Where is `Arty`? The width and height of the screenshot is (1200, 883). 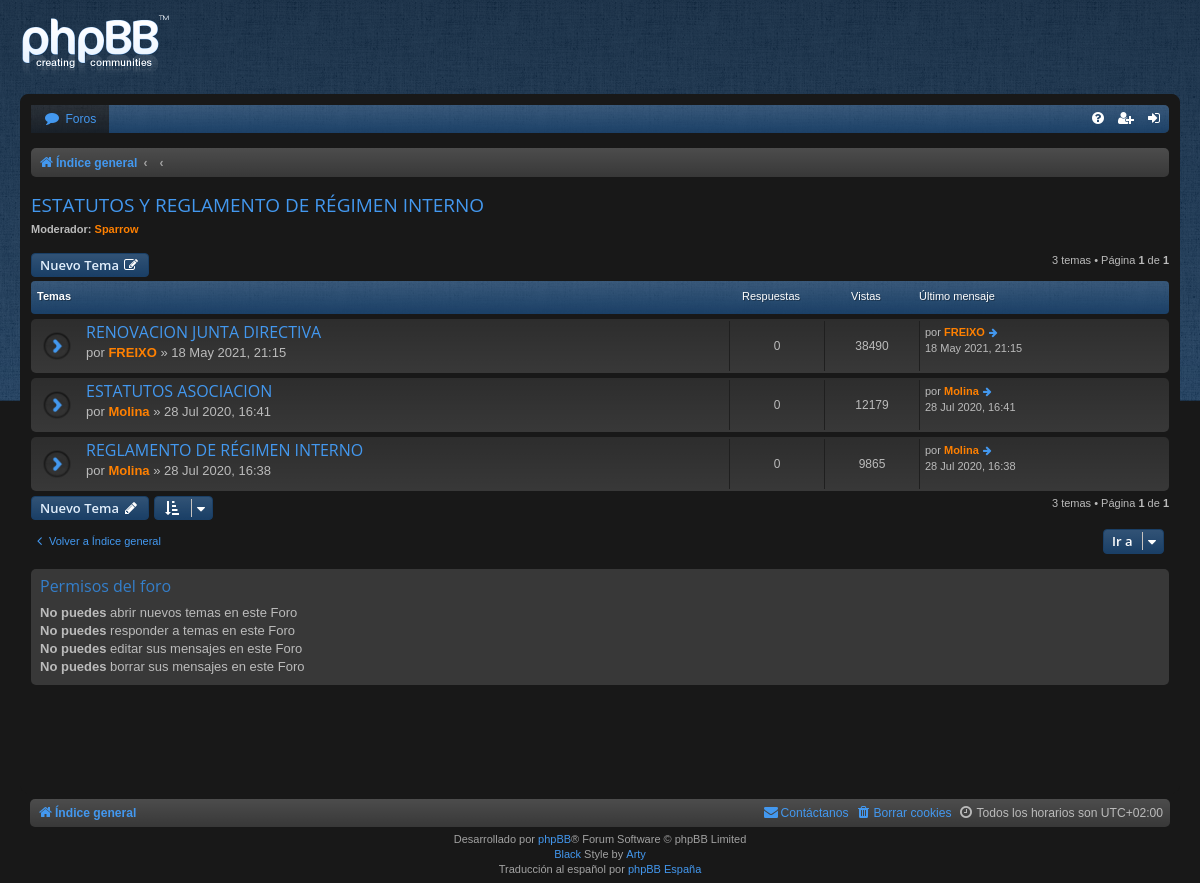
Arty is located at coordinates (636, 854).